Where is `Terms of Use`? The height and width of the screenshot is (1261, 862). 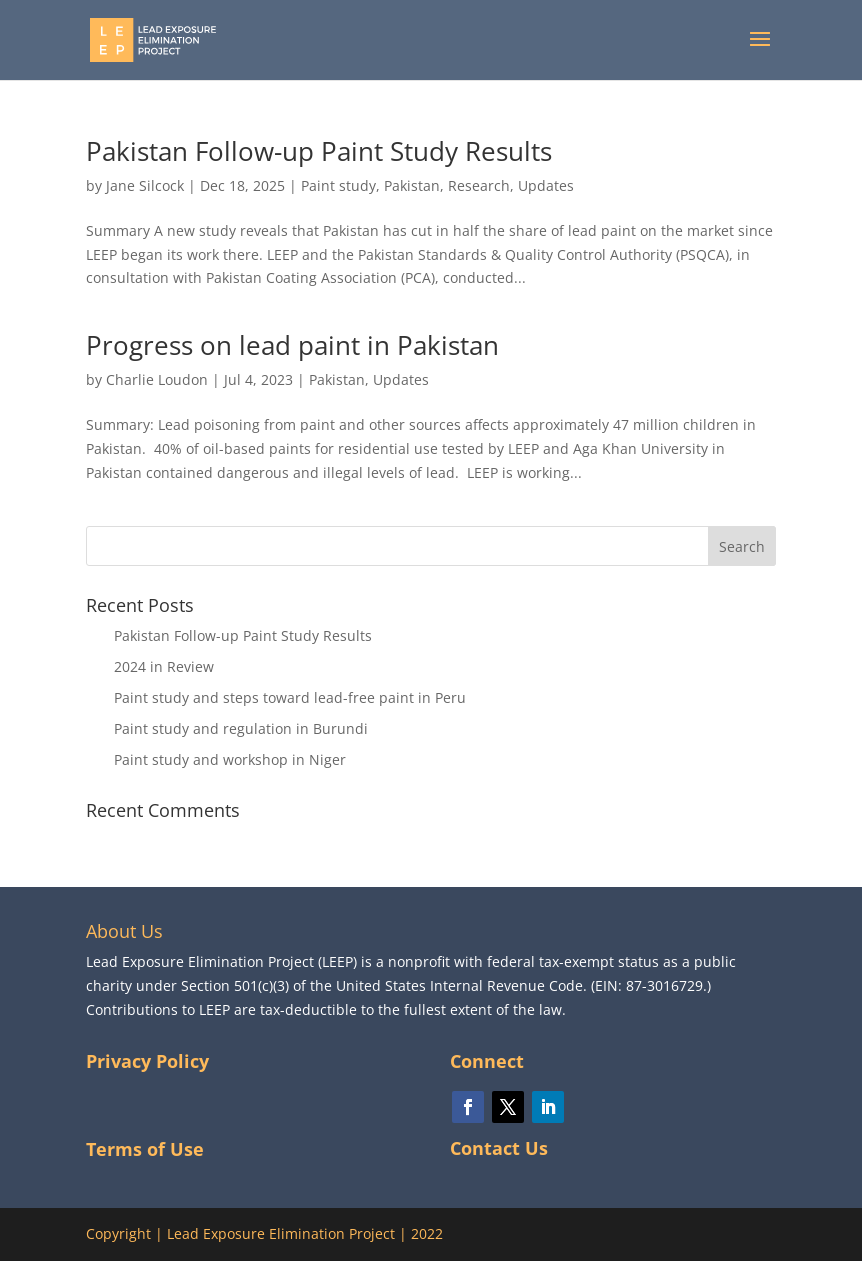
Terms of Use is located at coordinates (145, 1149).